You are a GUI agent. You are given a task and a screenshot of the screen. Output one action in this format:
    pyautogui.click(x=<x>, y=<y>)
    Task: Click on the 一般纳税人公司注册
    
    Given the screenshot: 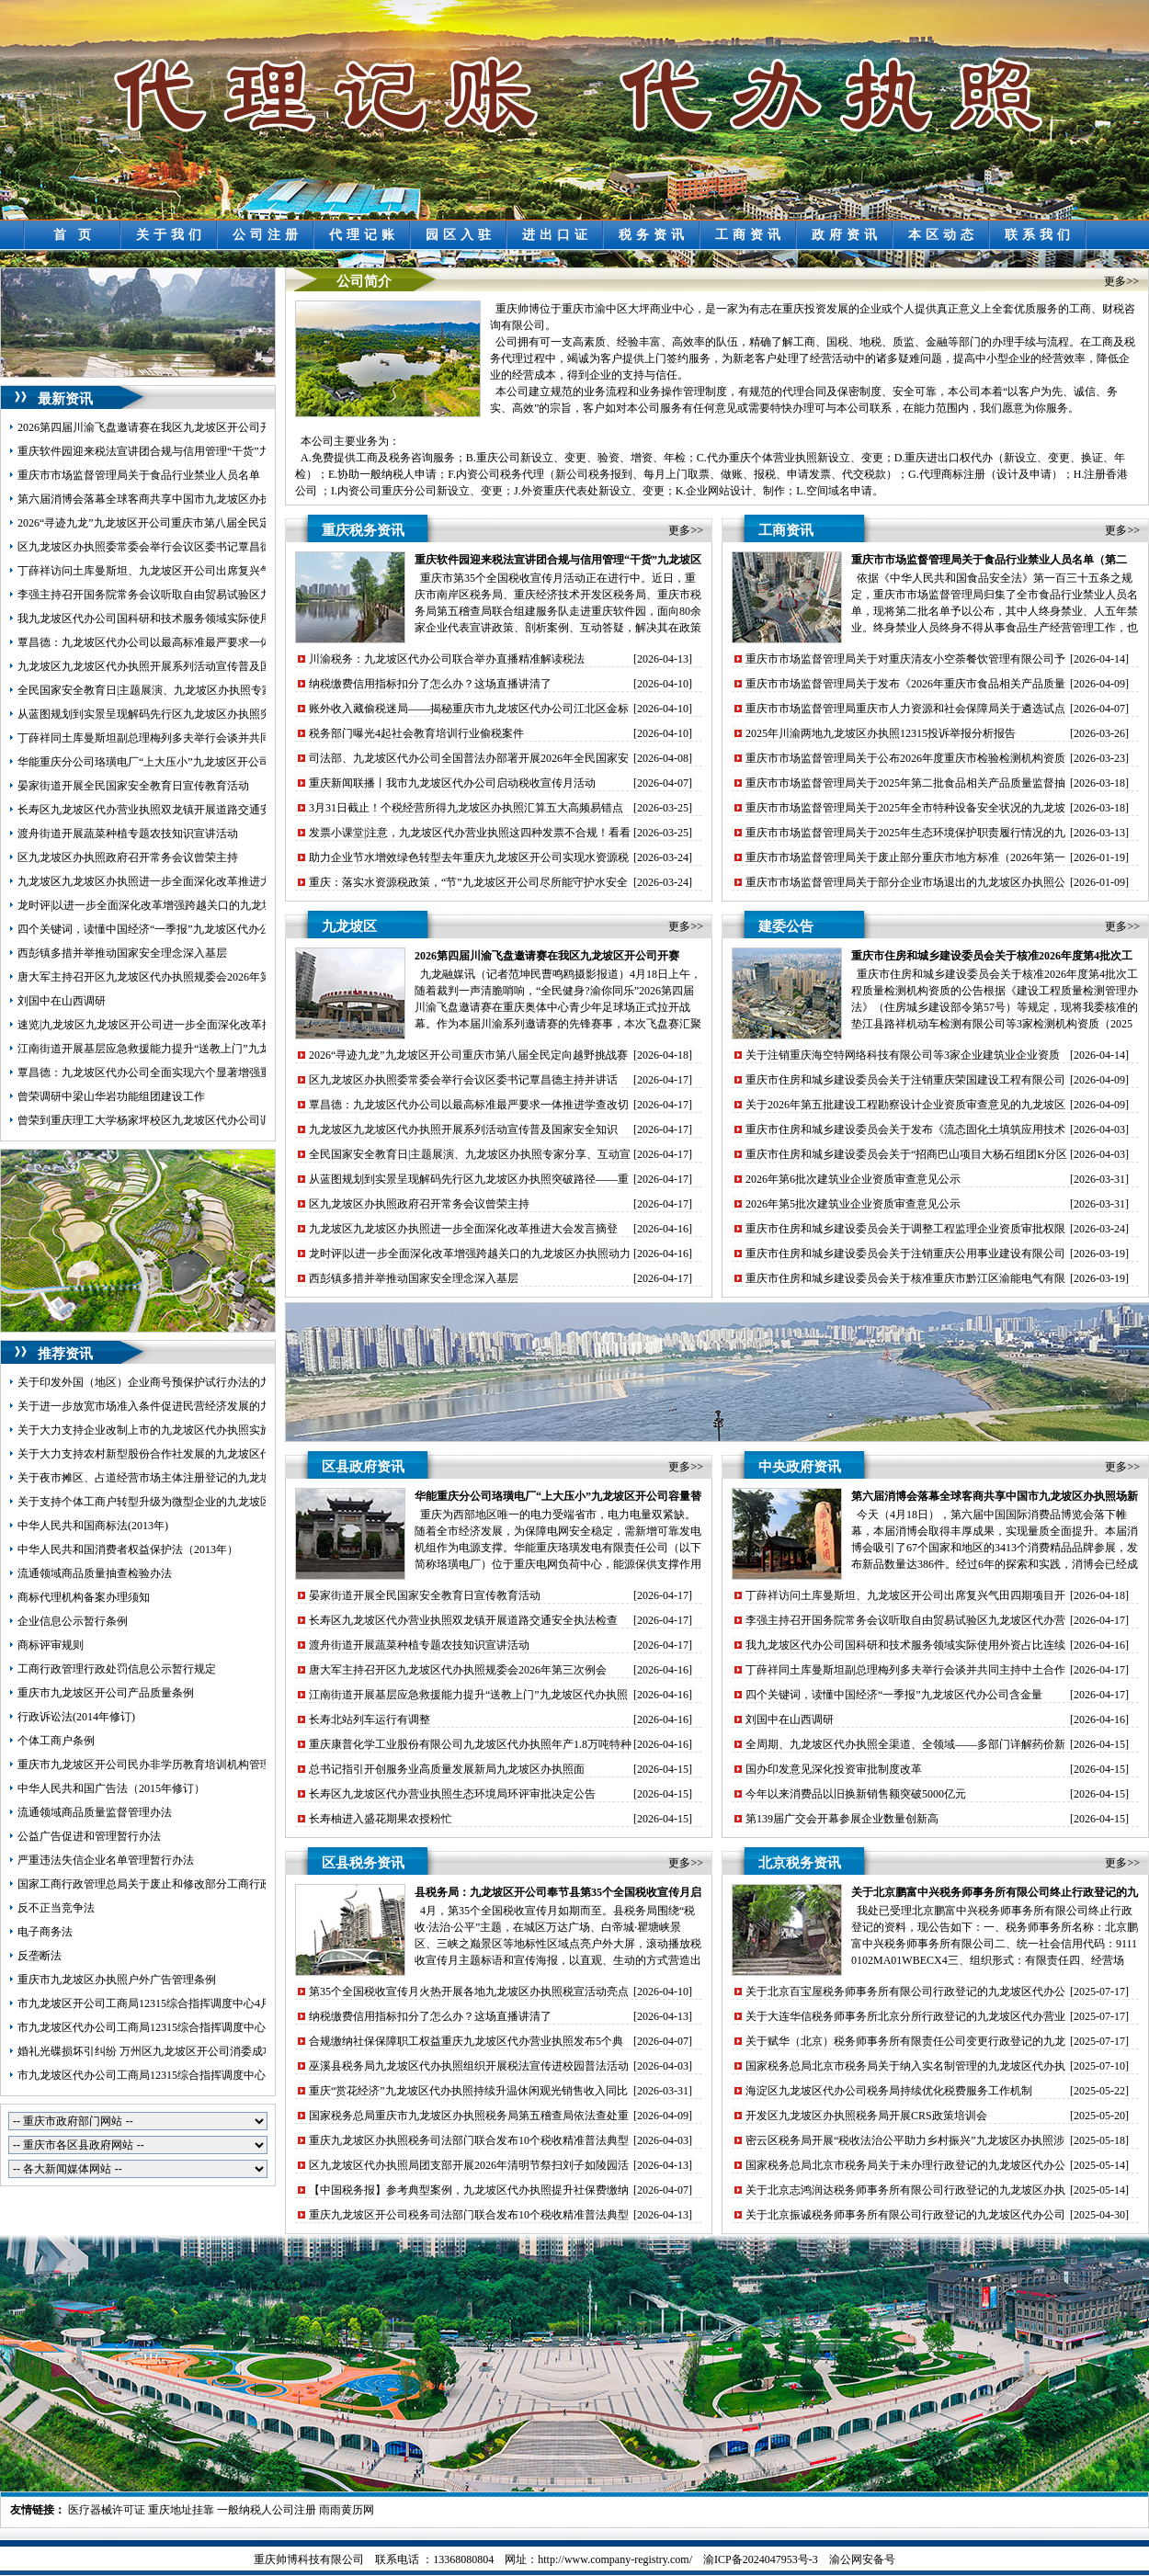 What is the action you would take?
    pyautogui.click(x=266, y=2509)
    